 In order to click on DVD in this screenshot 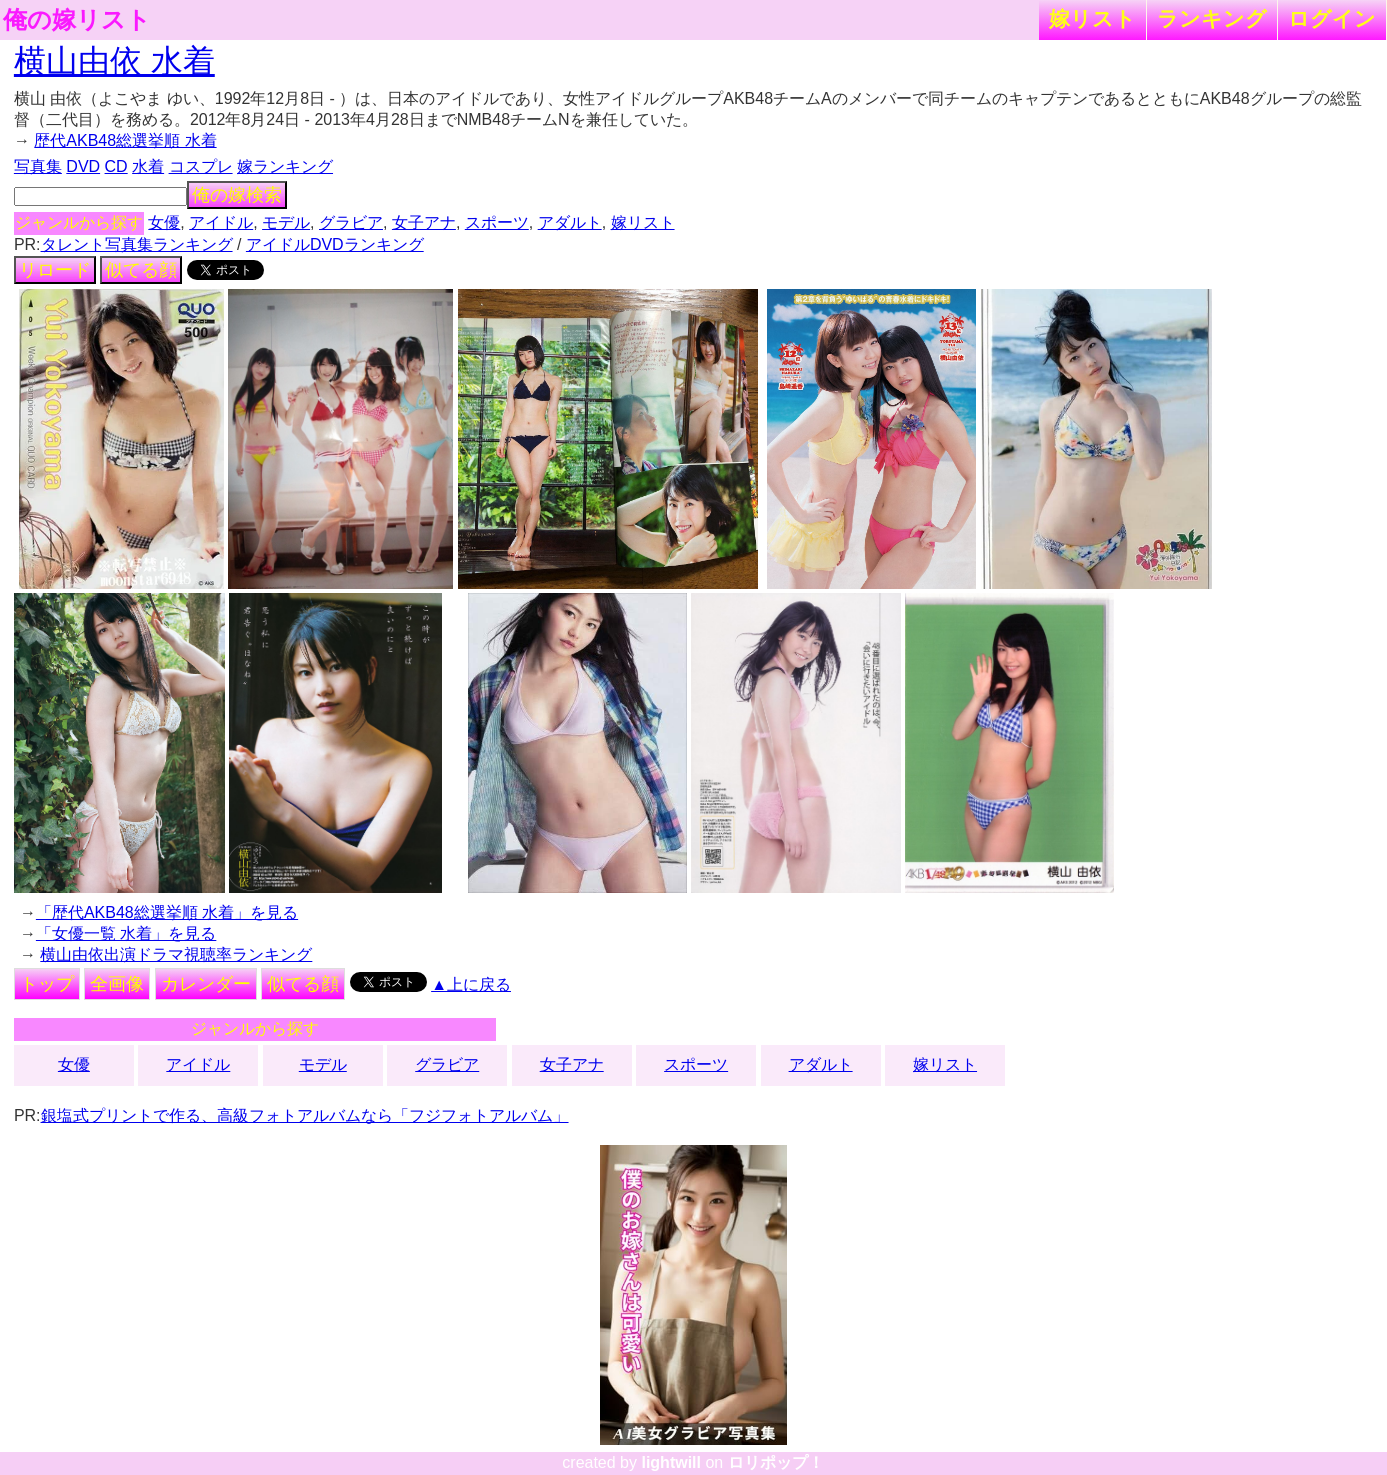, I will do `click(83, 166)`.